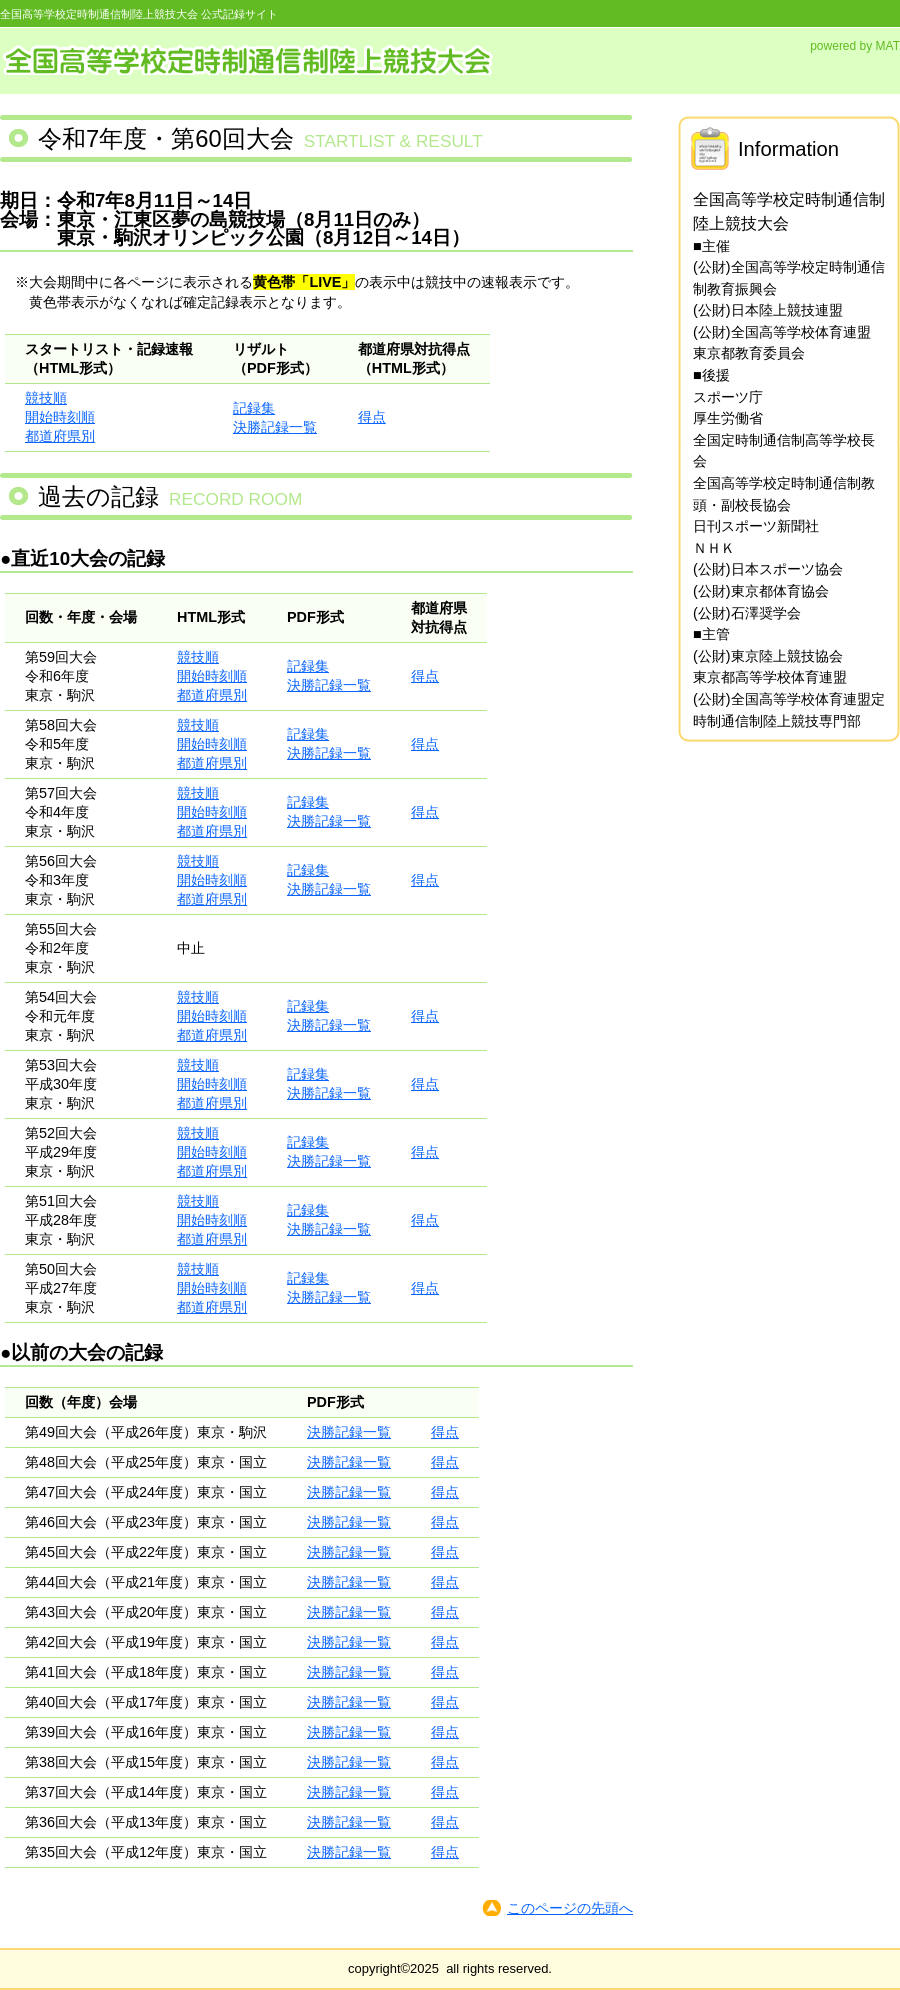 The image size is (900, 1990). What do you see at coordinates (570, 1908) in the screenshot?
I see `このページの先頭へ` at bounding box center [570, 1908].